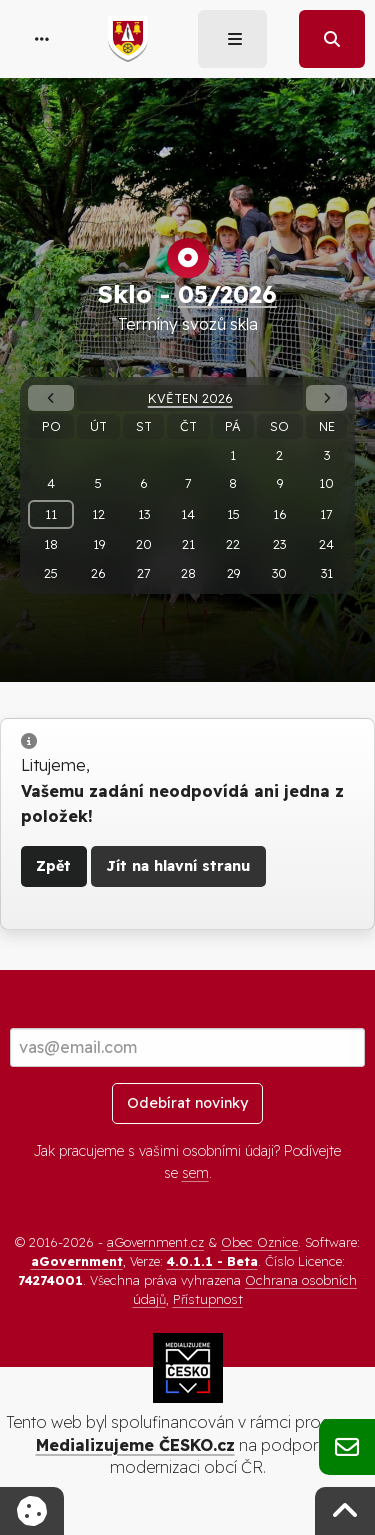 The image size is (375, 1535). What do you see at coordinates (187, 1103) in the screenshot?
I see `Odebírat novinky` at bounding box center [187, 1103].